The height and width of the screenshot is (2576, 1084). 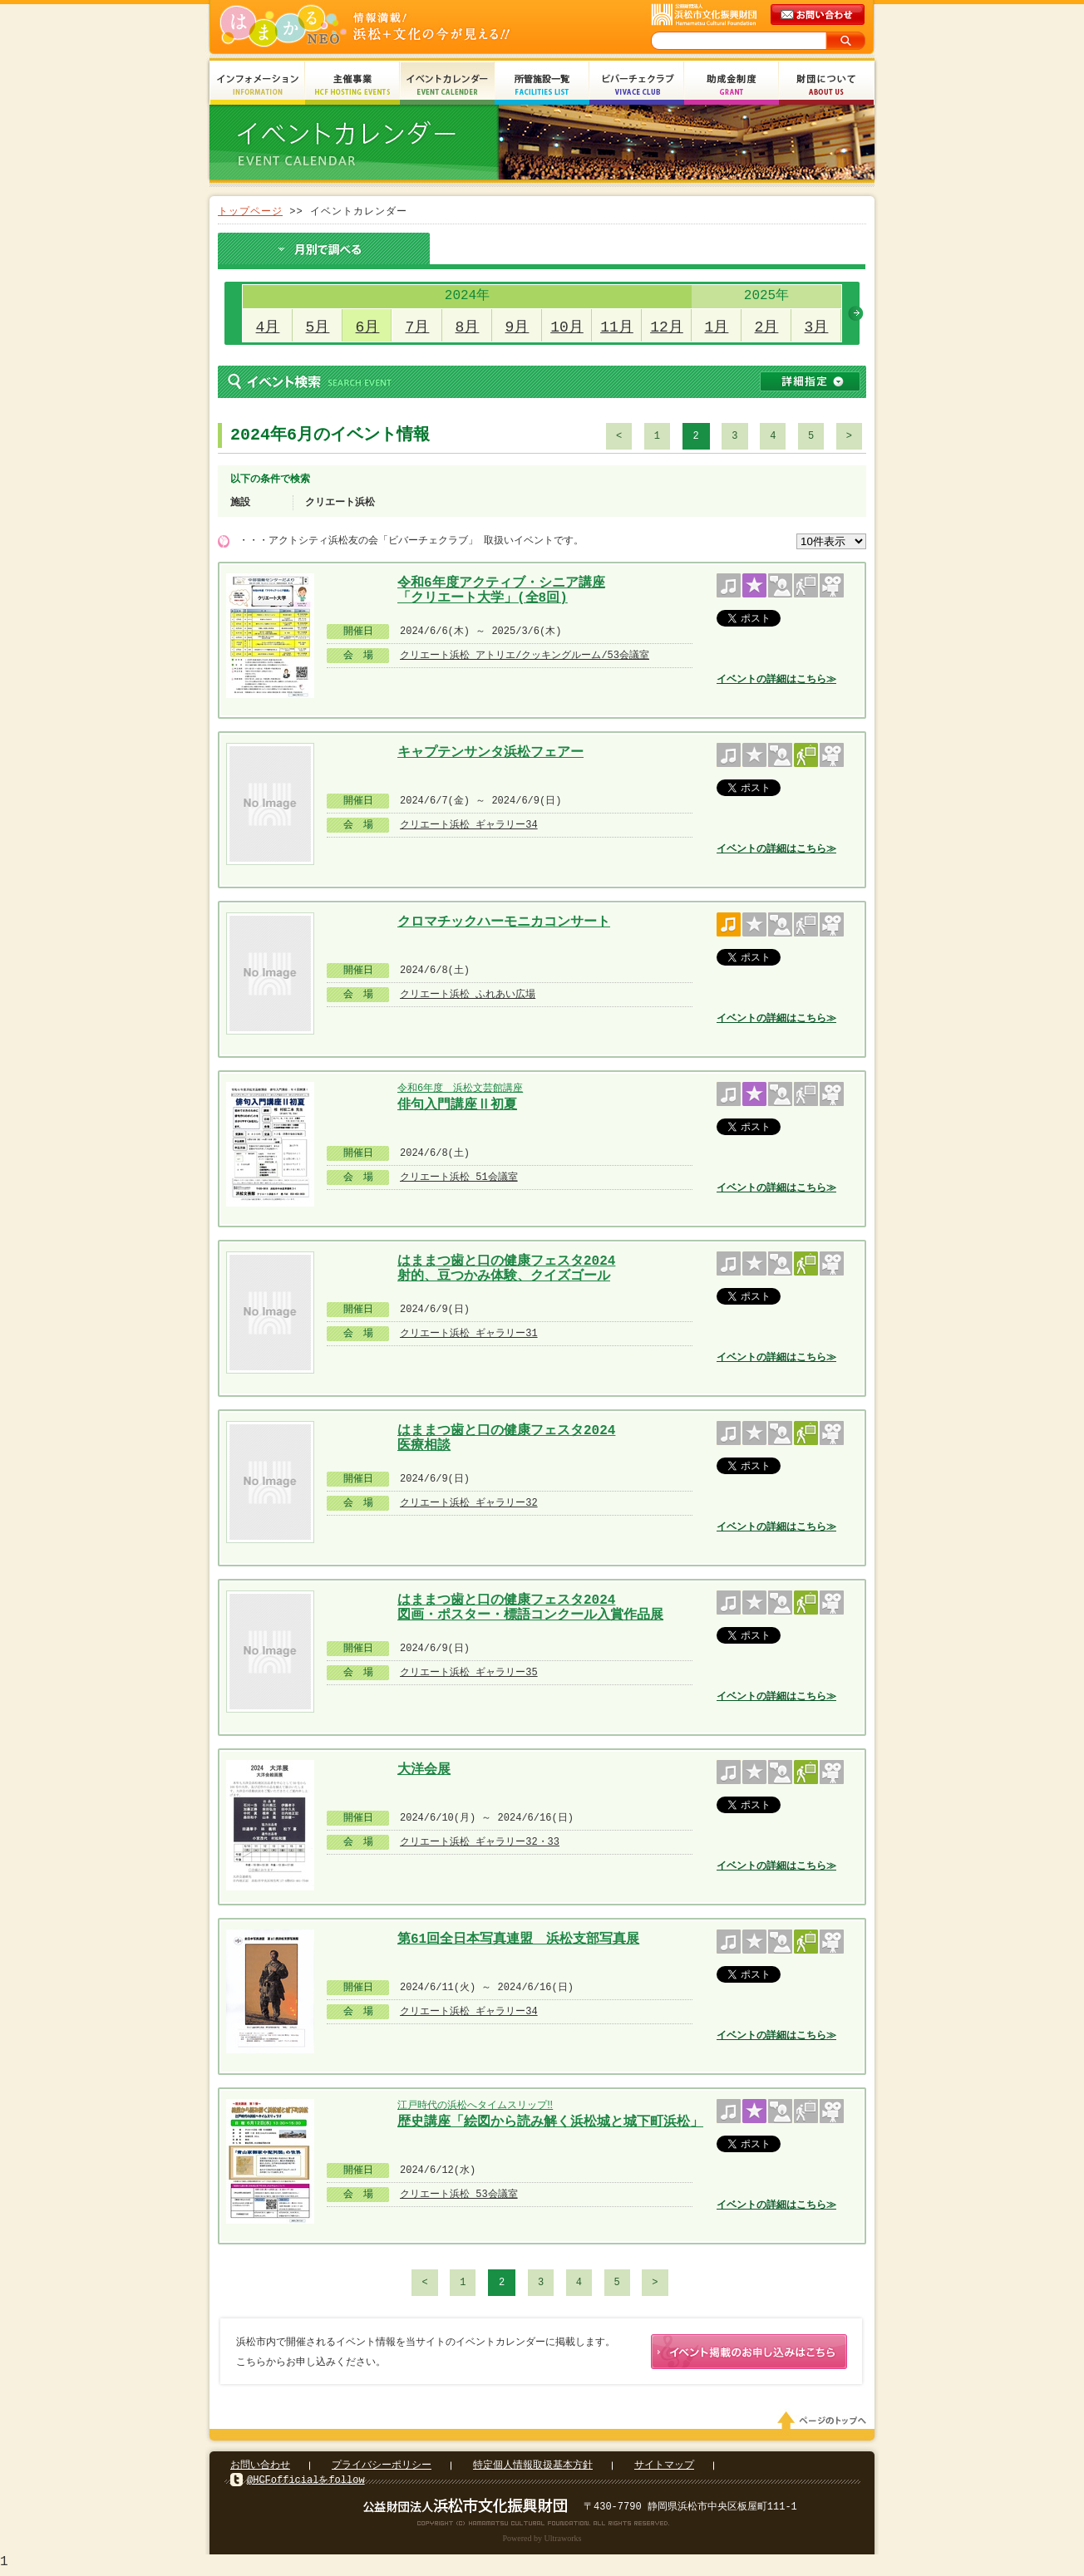 What do you see at coordinates (318, 327) in the screenshot?
I see `5月` at bounding box center [318, 327].